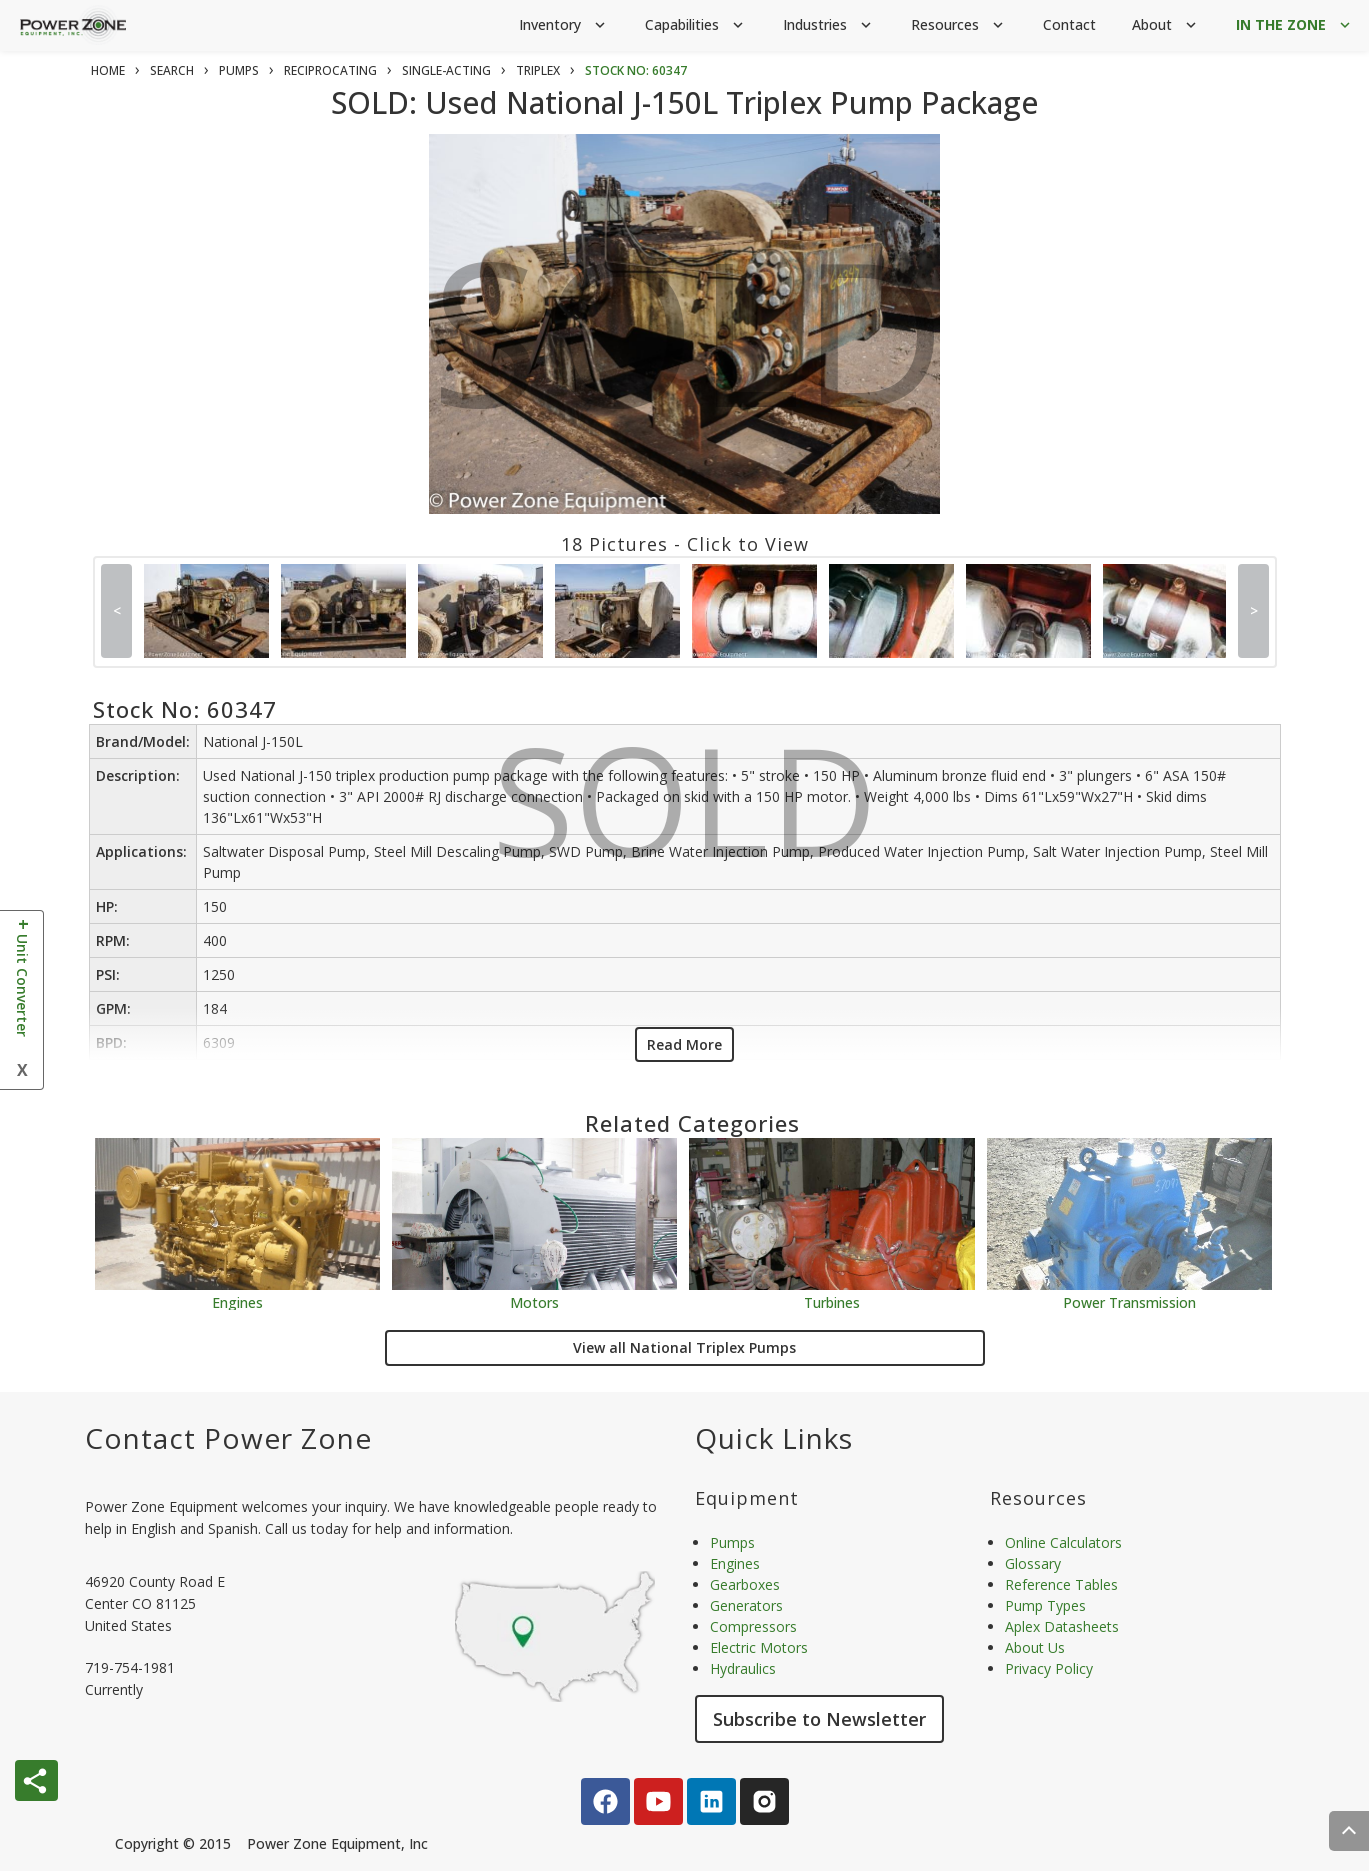 This screenshot has width=1369, height=1871. What do you see at coordinates (684, 1347) in the screenshot?
I see `View all National Triplex Pumps` at bounding box center [684, 1347].